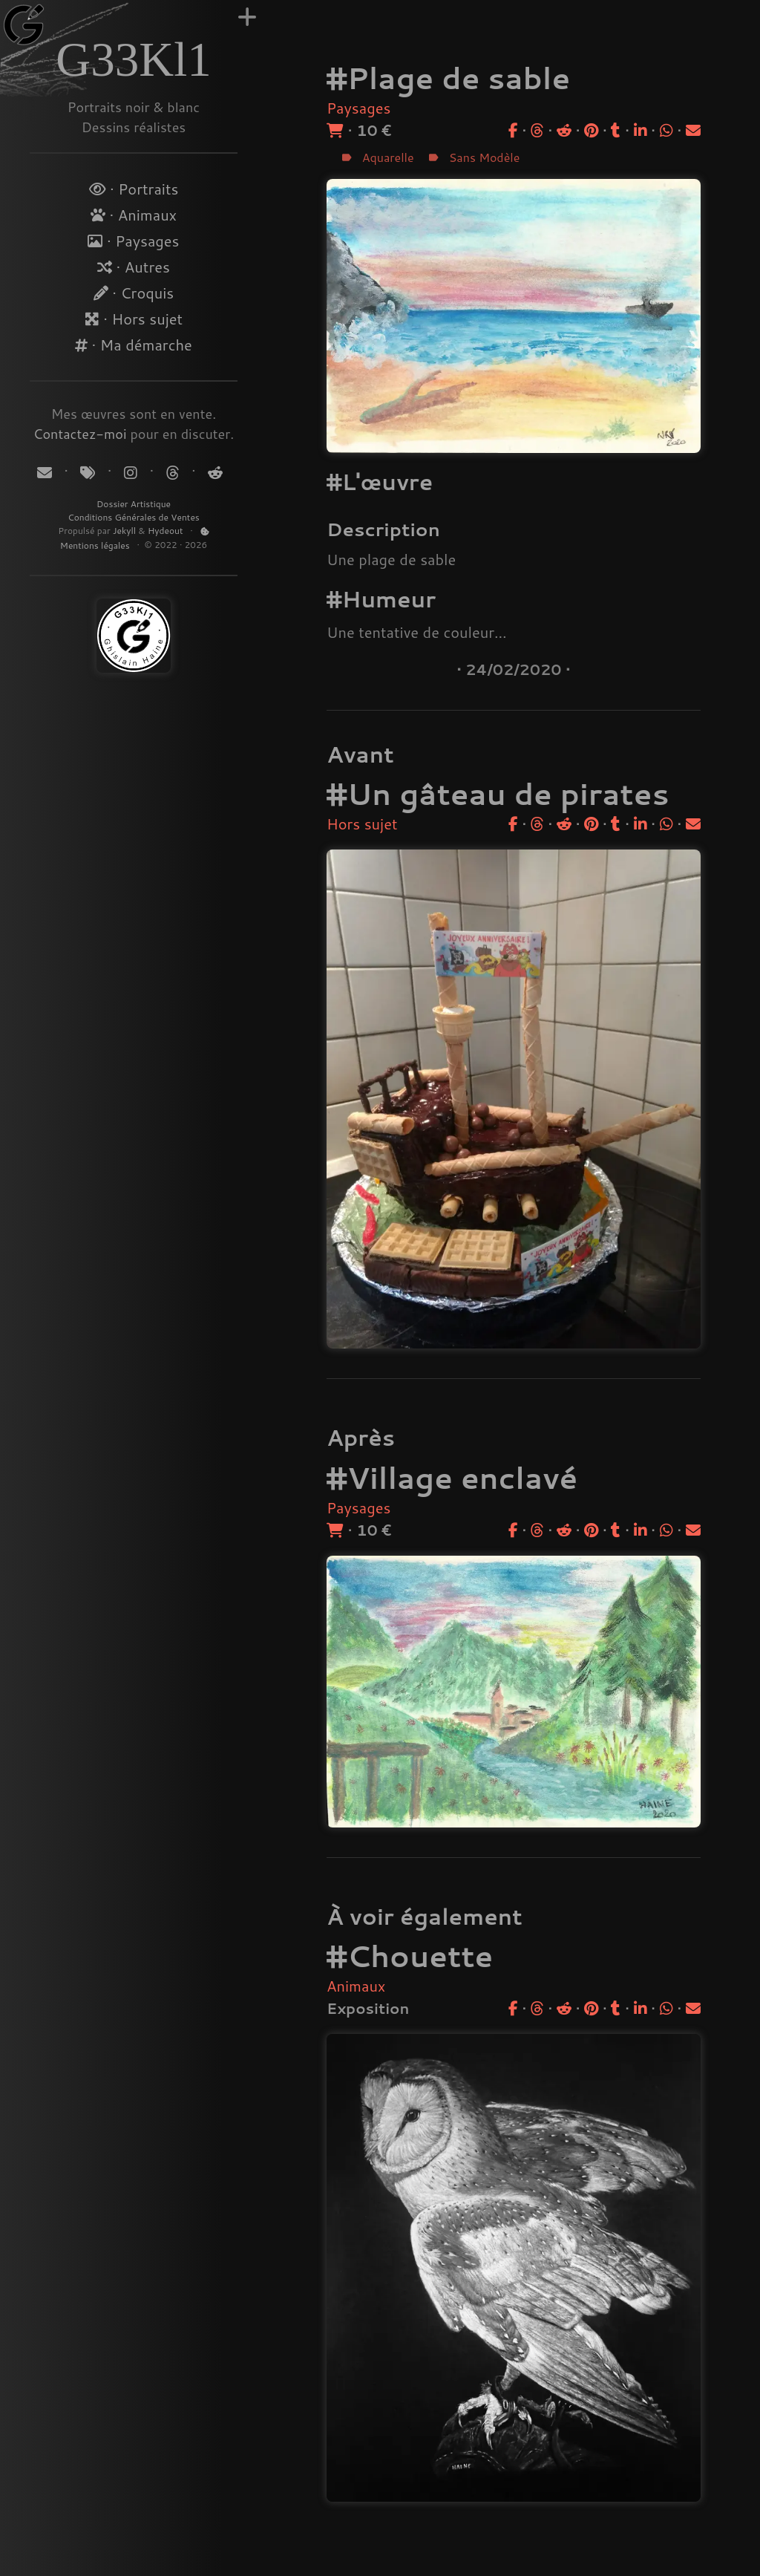  Describe the element at coordinates (591, 130) in the screenshot. I see `[Partager sur Pinterest]` at that location.